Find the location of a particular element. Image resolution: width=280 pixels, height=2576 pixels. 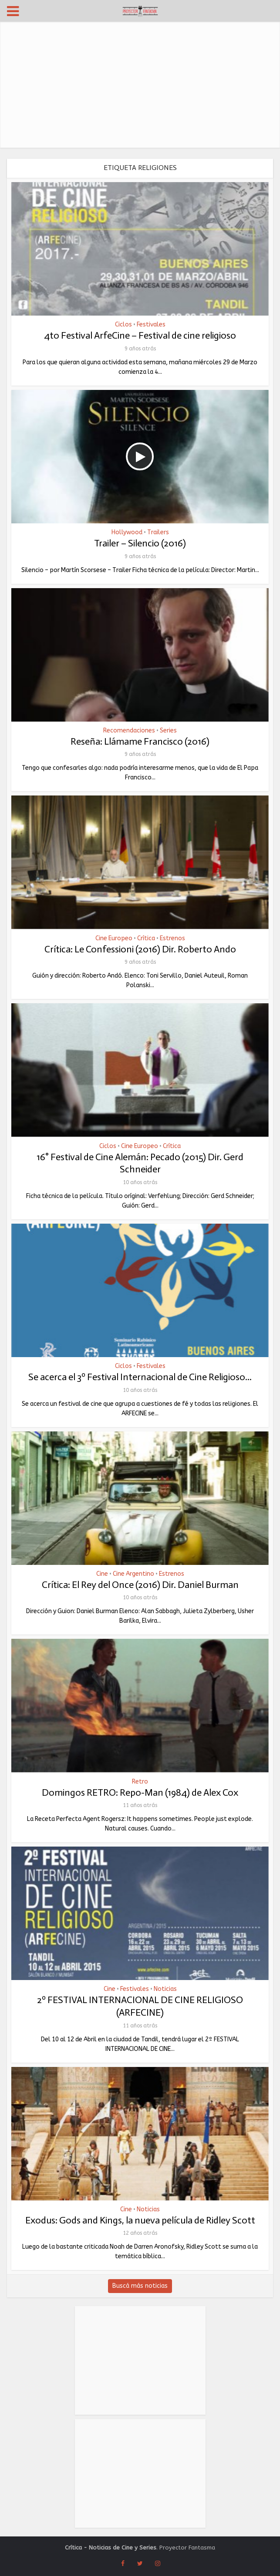

Se acerca el 3º Festival Internacional de Cine Religioso... is located at coordinates (140, 1377).